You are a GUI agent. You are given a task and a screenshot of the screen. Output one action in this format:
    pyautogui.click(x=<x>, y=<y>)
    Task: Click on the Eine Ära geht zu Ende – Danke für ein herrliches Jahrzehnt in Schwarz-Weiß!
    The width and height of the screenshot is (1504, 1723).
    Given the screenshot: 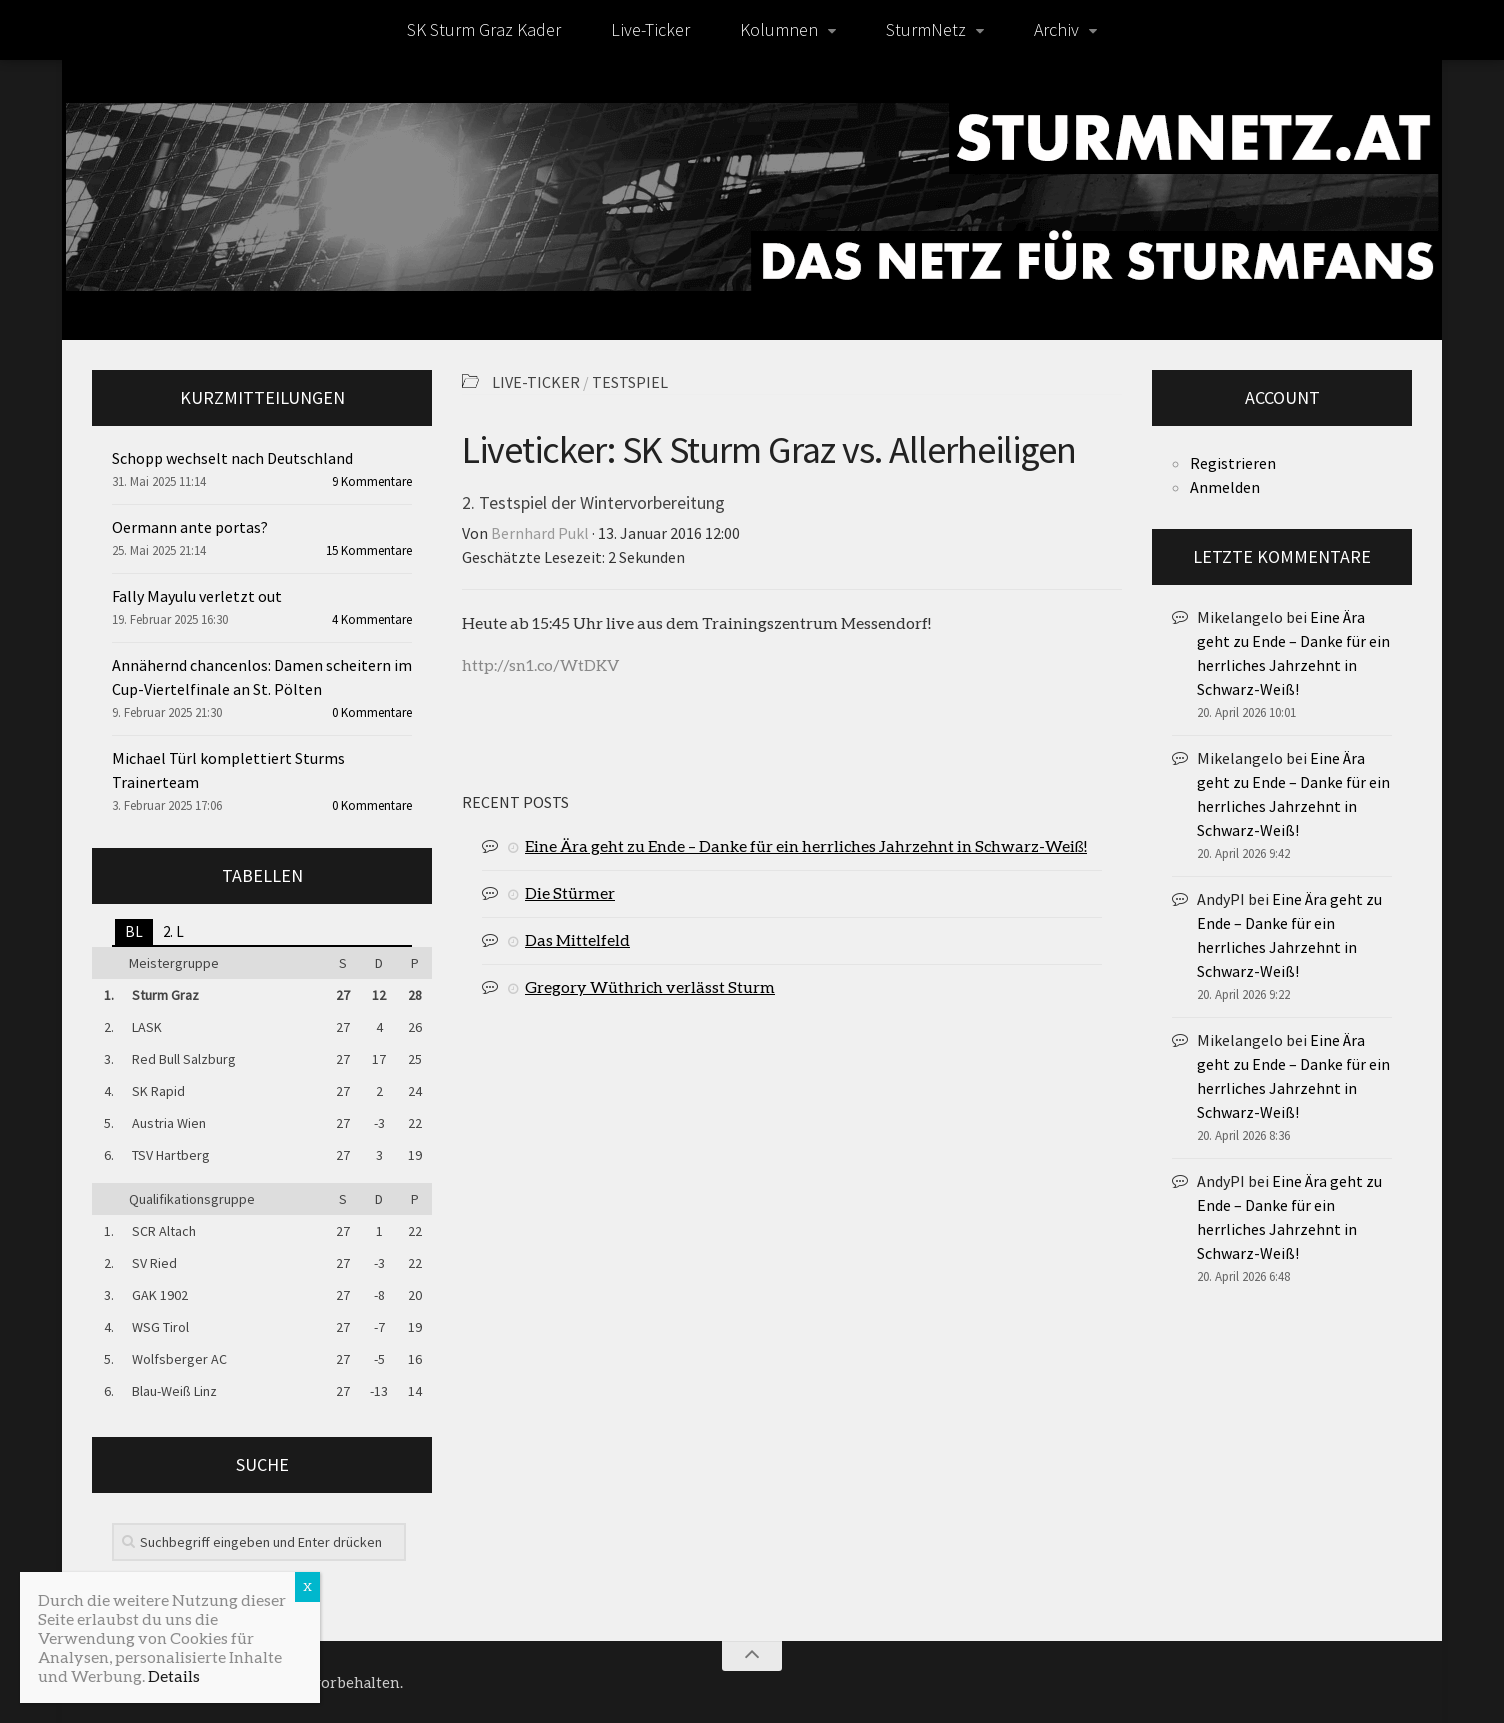 What is the action you would take?
    pyautogui.click(x=806, y=845)
    